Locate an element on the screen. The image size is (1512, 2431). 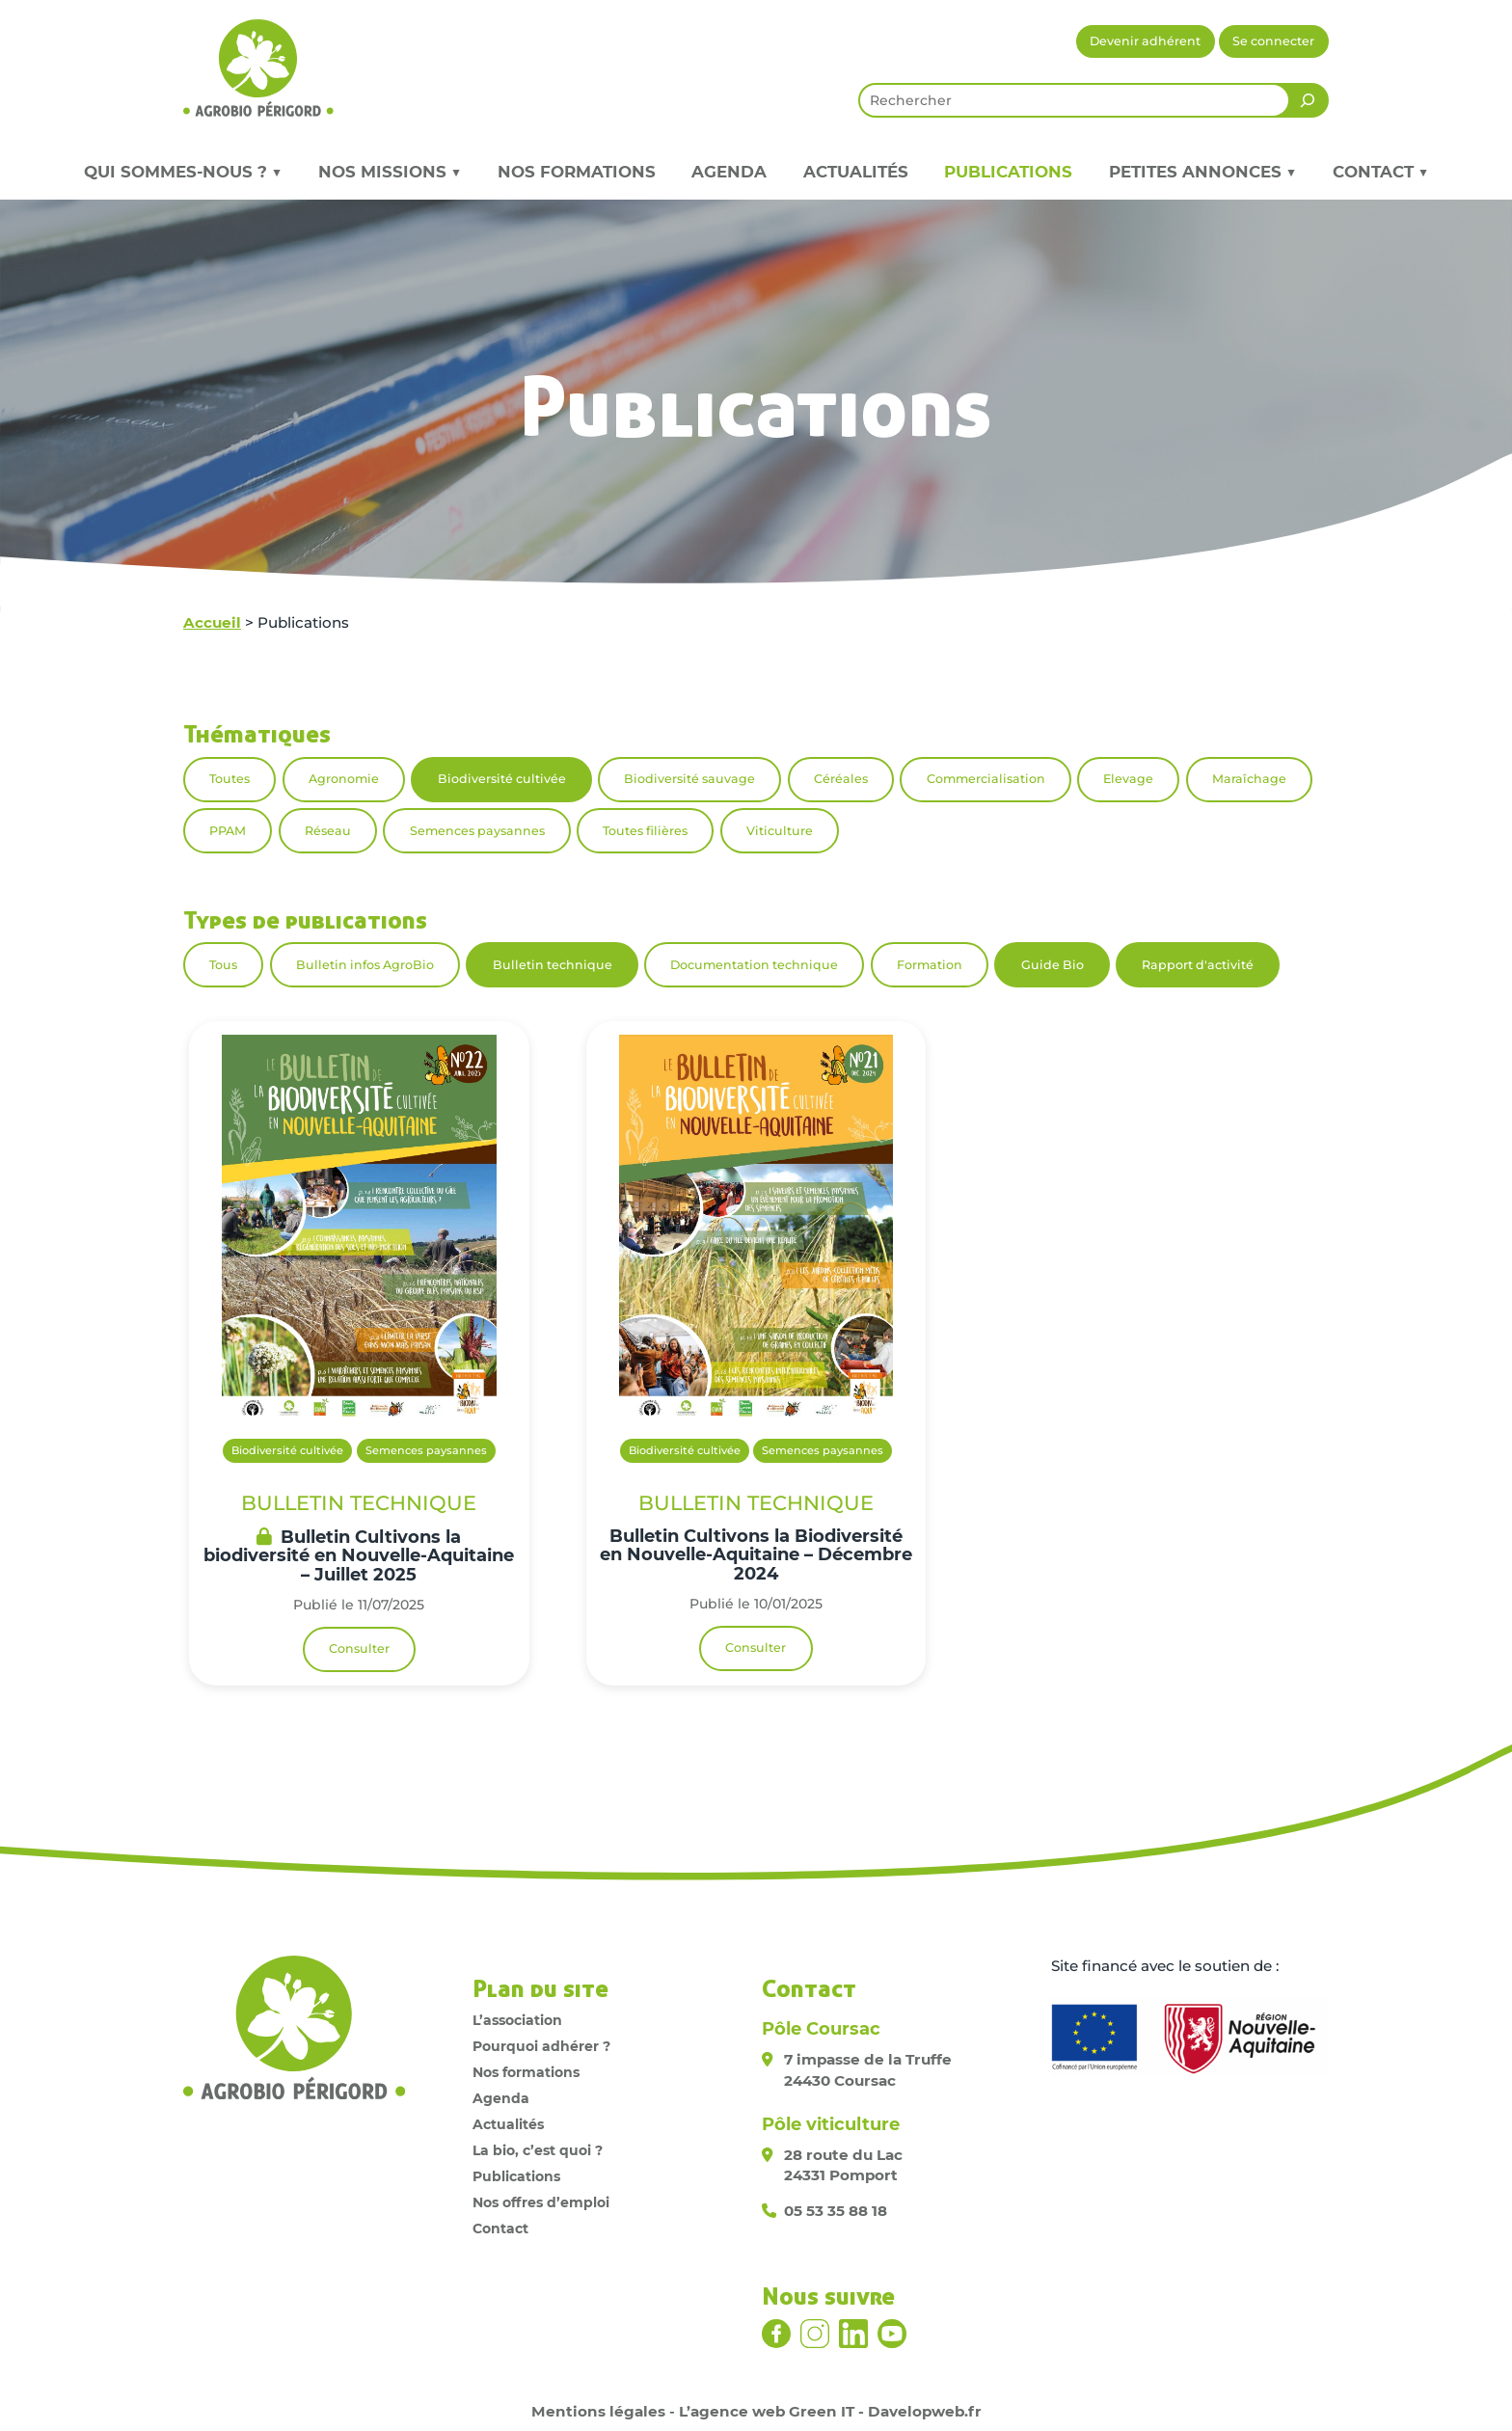
Réseau is located at coordinates (328, 831).